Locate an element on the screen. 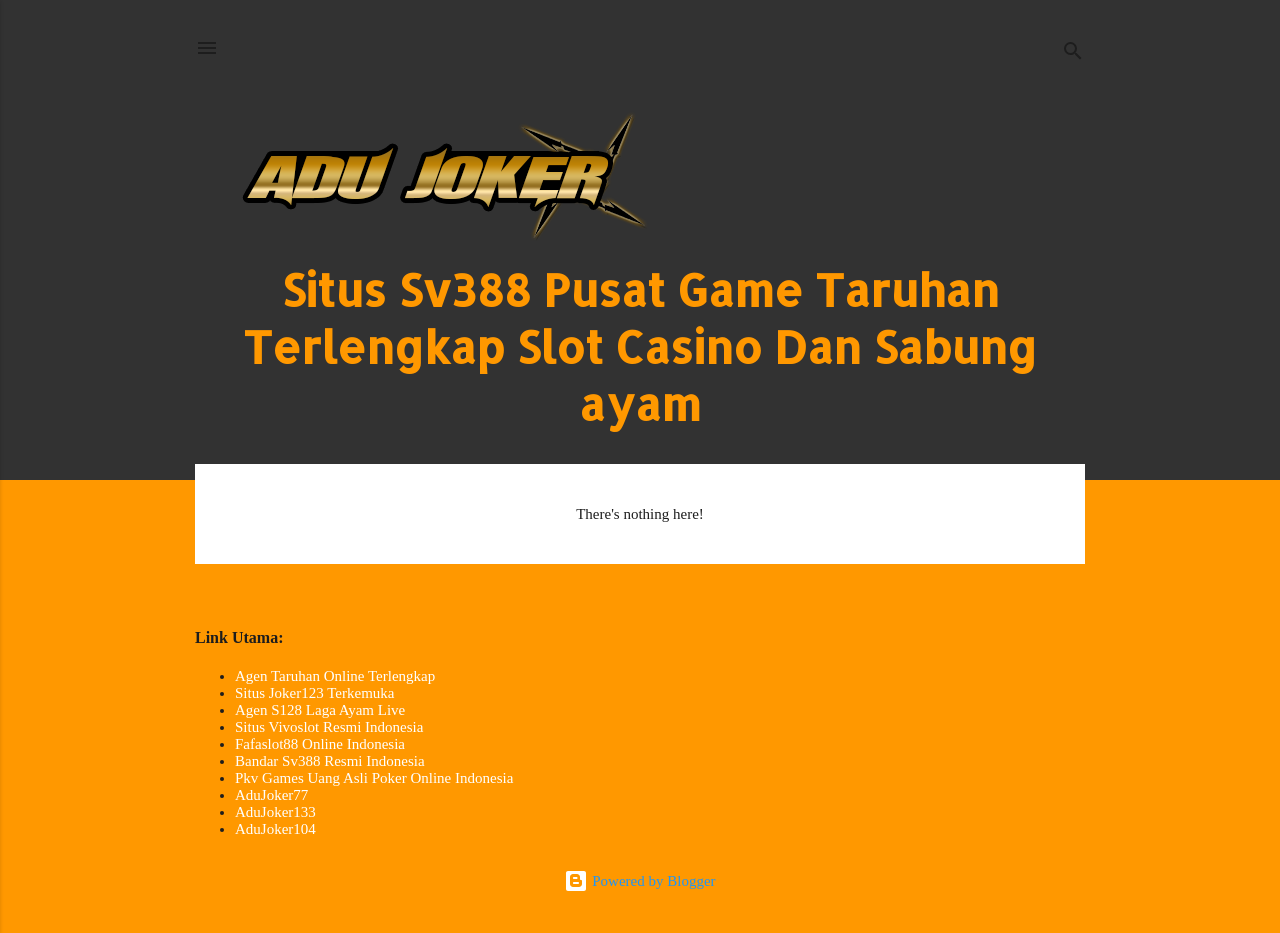 Image resolution: width=1280 pixels, height=933 pixels. AduJoker104 is located at coordinates (275, 829).